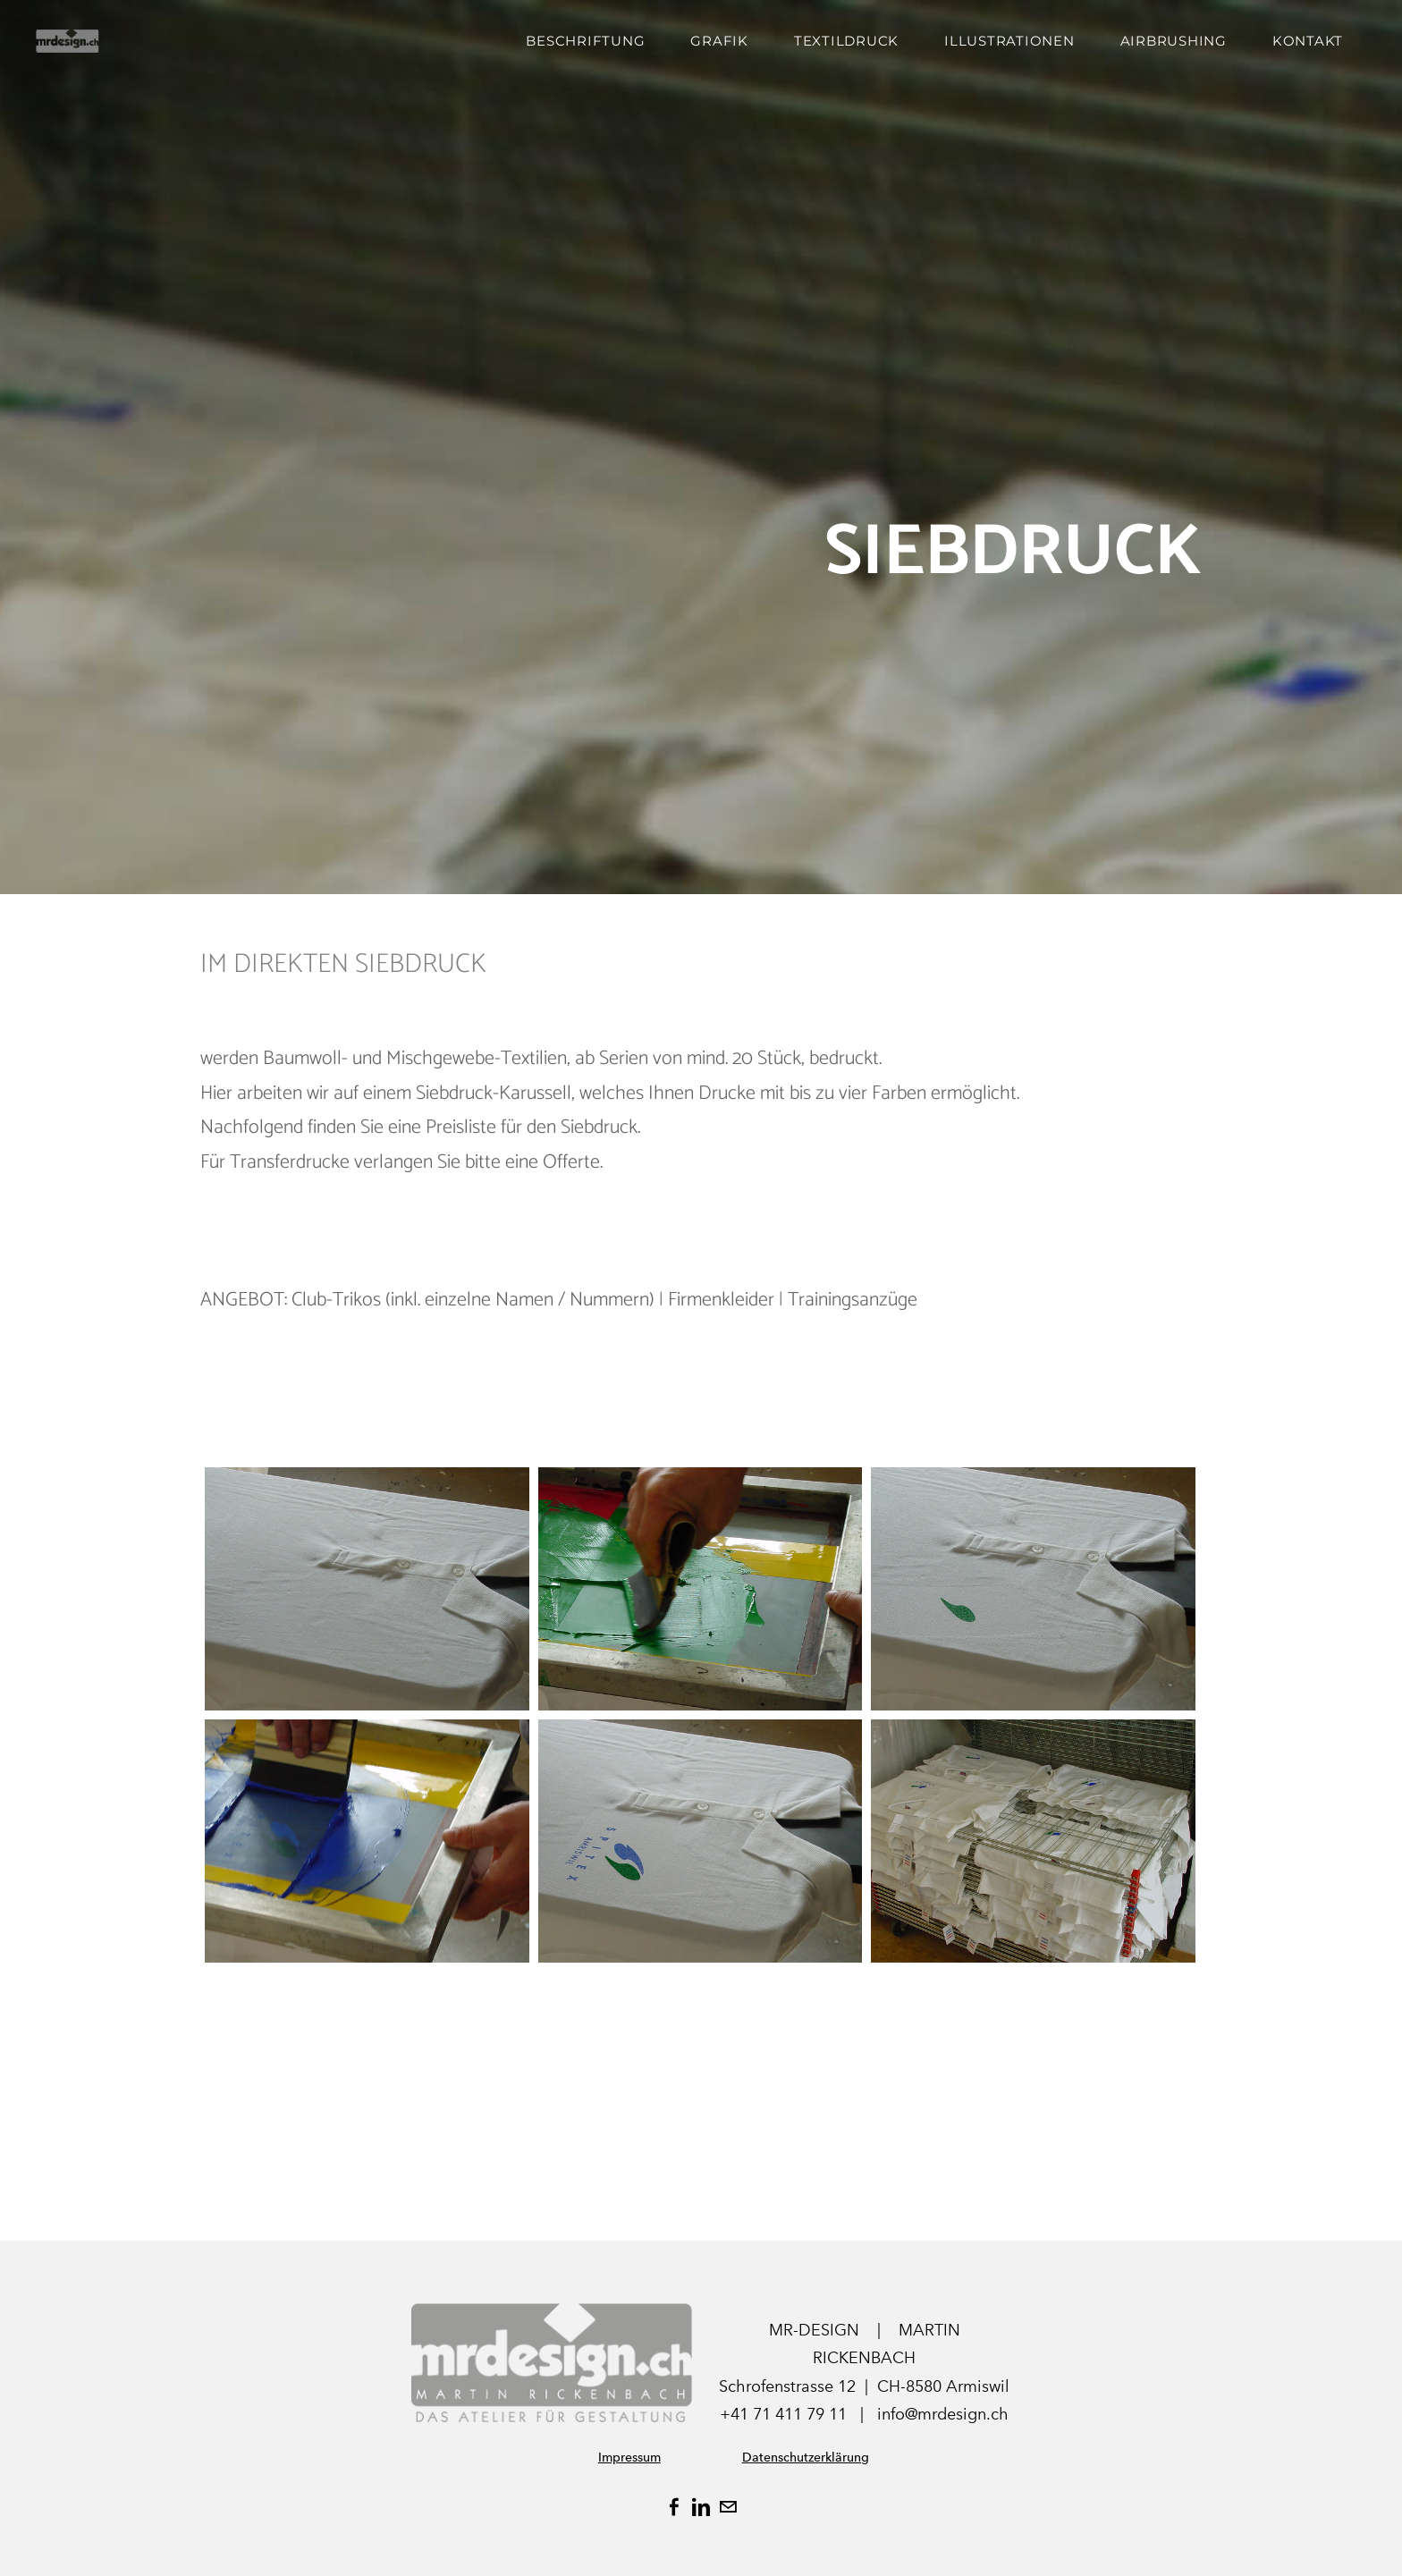  Describe the element at coordinates (701, 2507) in the screenshot. I see `[Linkedin]` at that location.